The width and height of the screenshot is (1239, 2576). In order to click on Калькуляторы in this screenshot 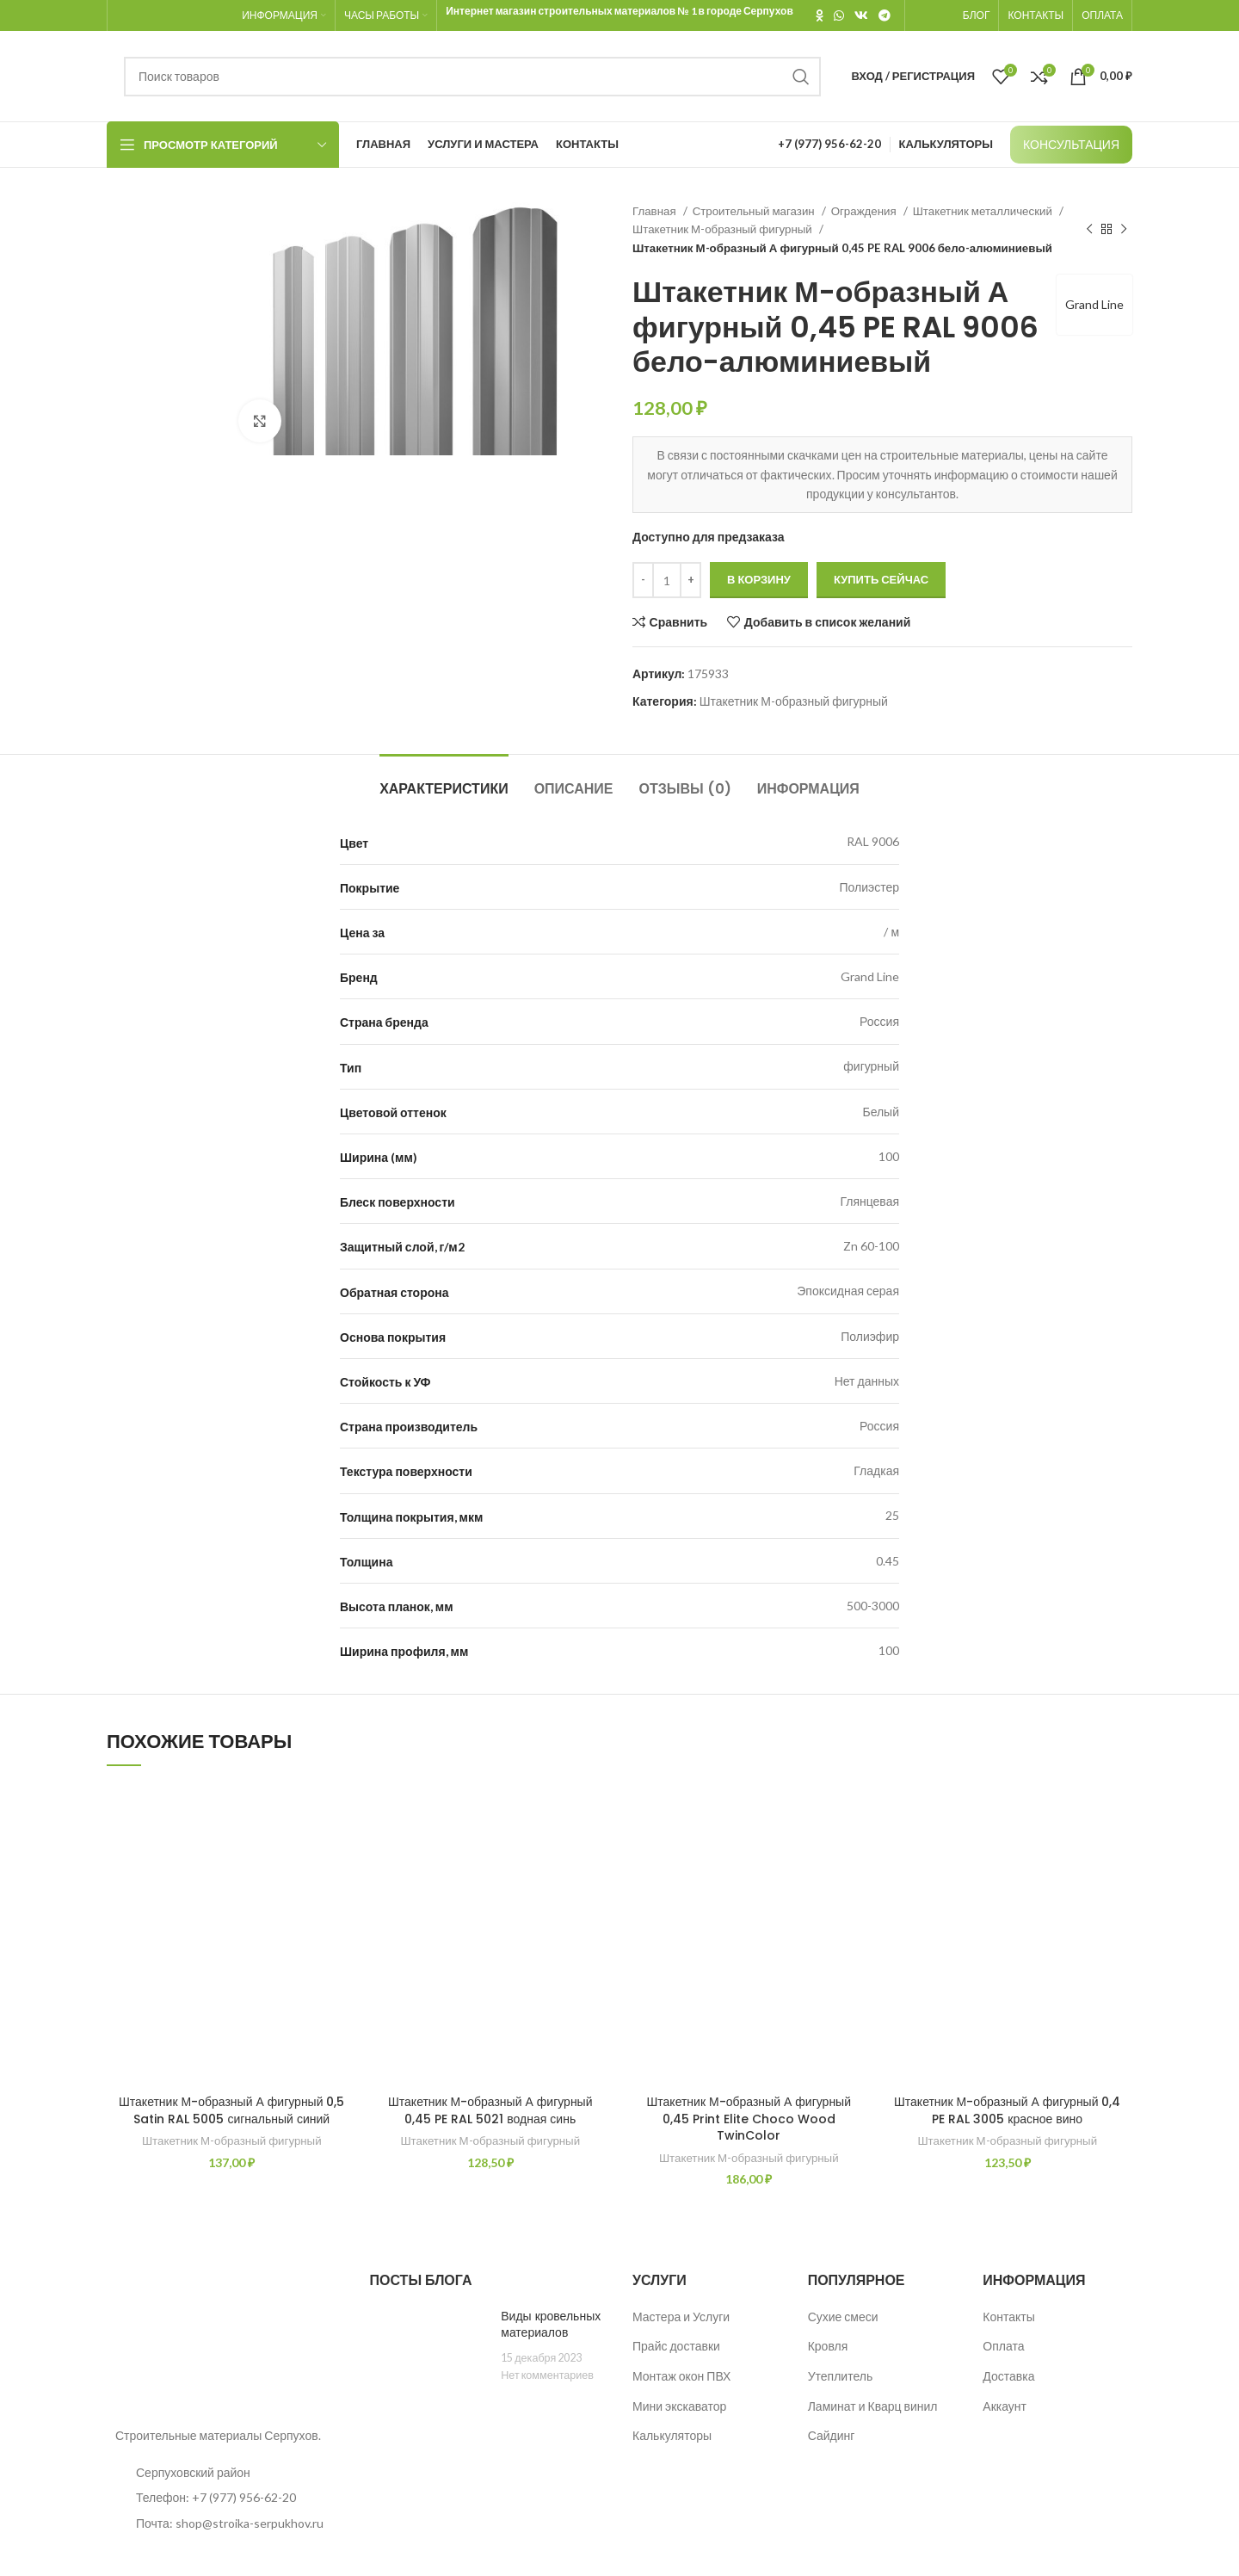, I will do `click(672, 2435)`.